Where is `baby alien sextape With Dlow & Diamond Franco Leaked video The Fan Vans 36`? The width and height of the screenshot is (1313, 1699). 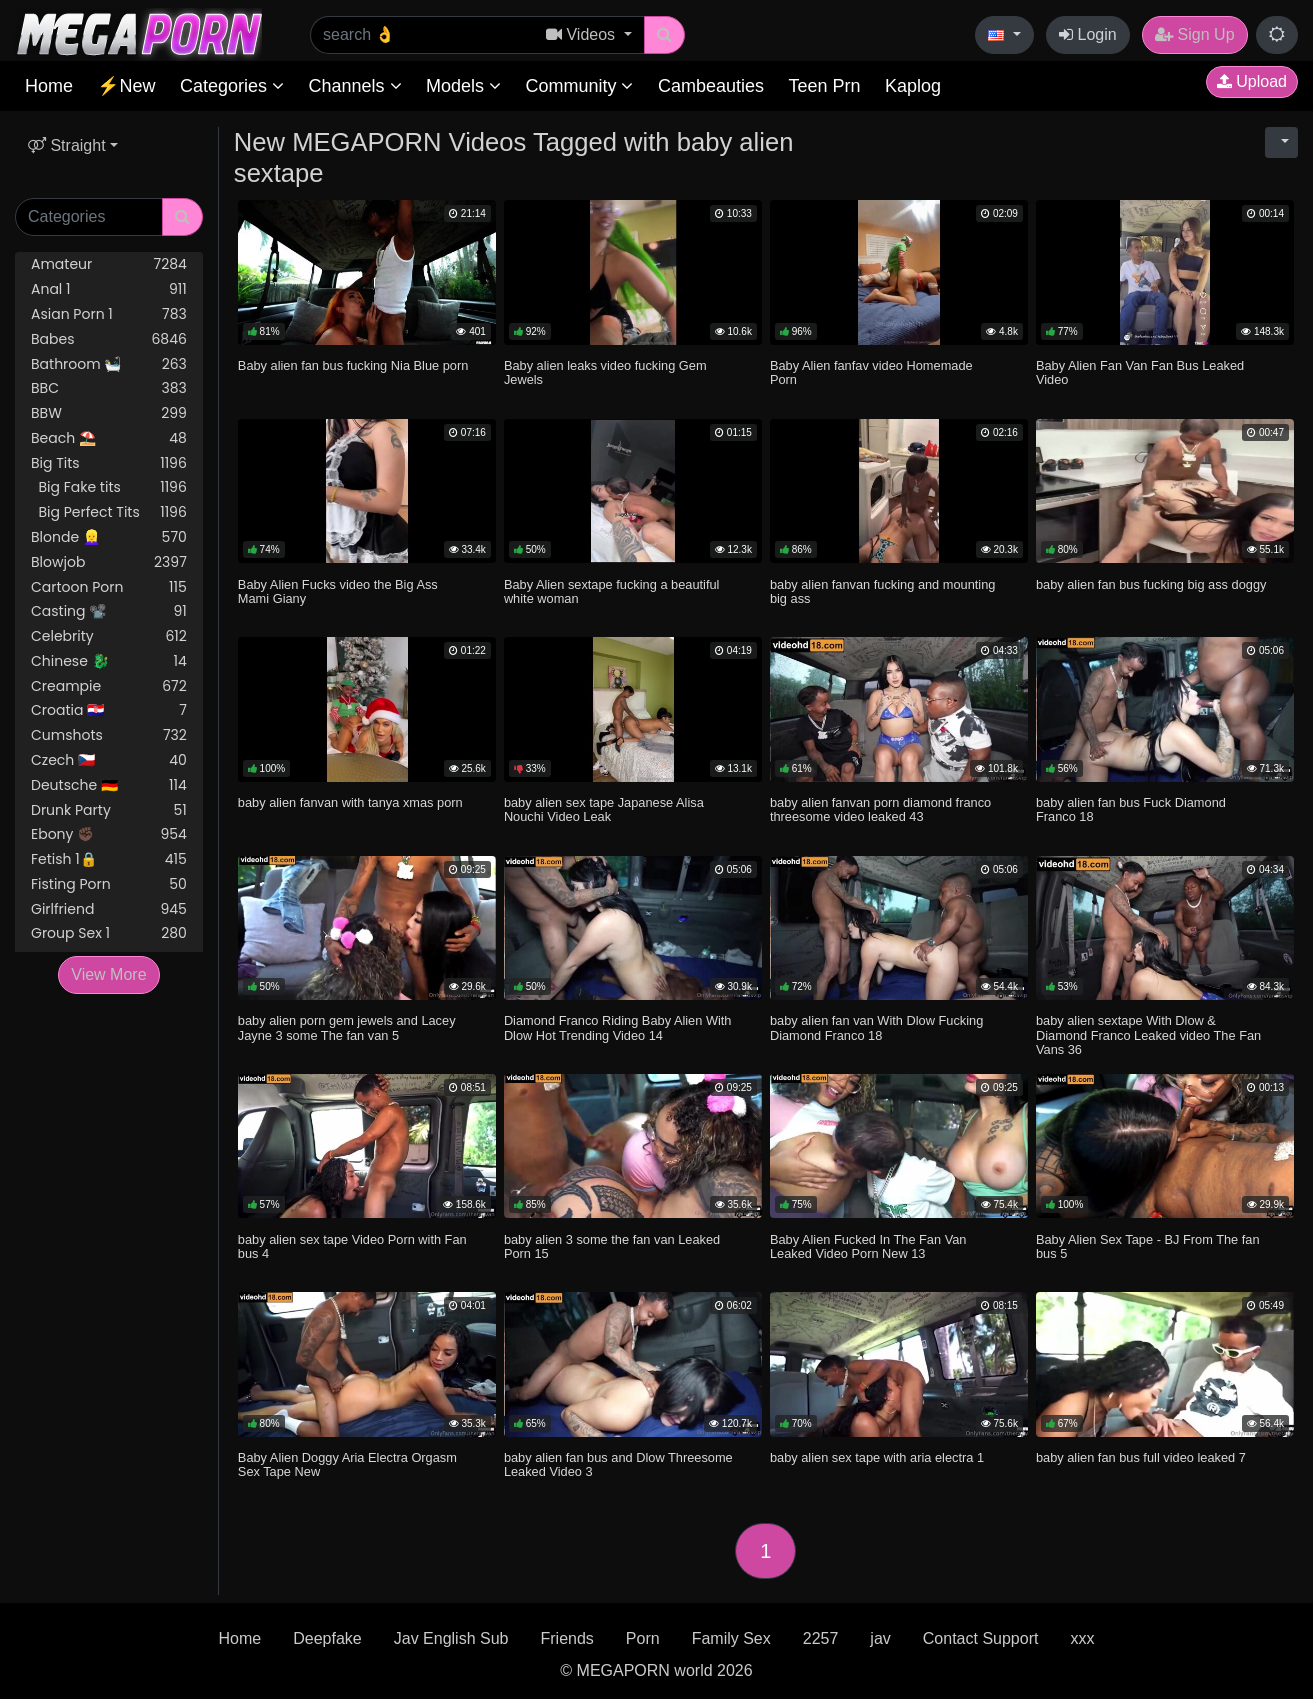
baby alien sextape With Dlow & Diamond Franco Leaked video The Fan Vans 36 is located at coordinates (1148, 1034).